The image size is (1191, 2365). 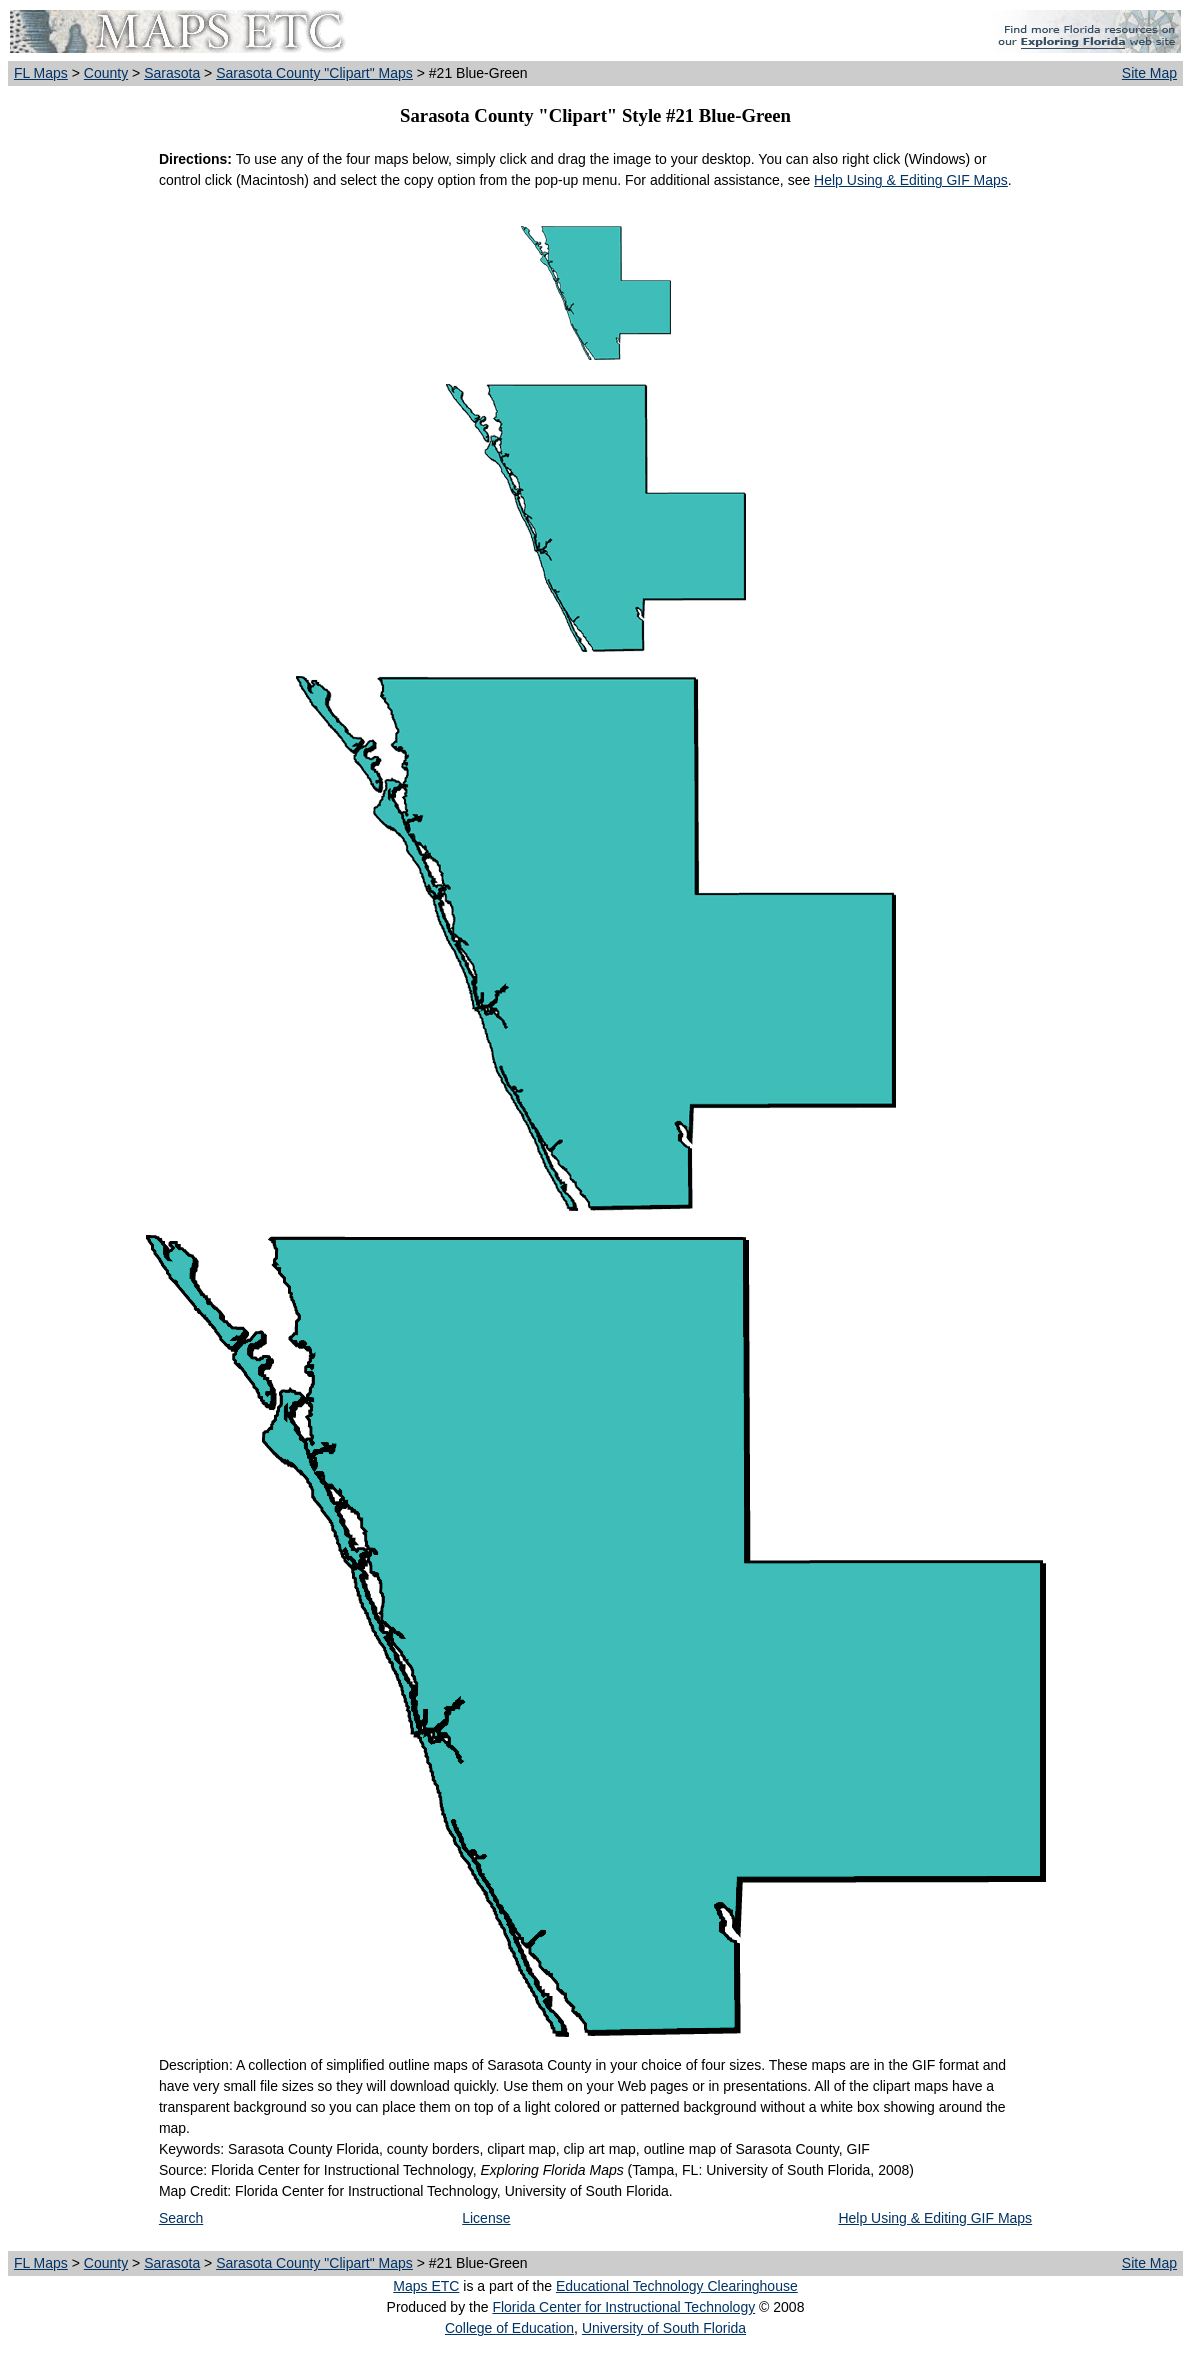 What do you see at coordinates (1149, 73) in the screenshot?
I see `Site Map` at bounding box center [1149, 73].